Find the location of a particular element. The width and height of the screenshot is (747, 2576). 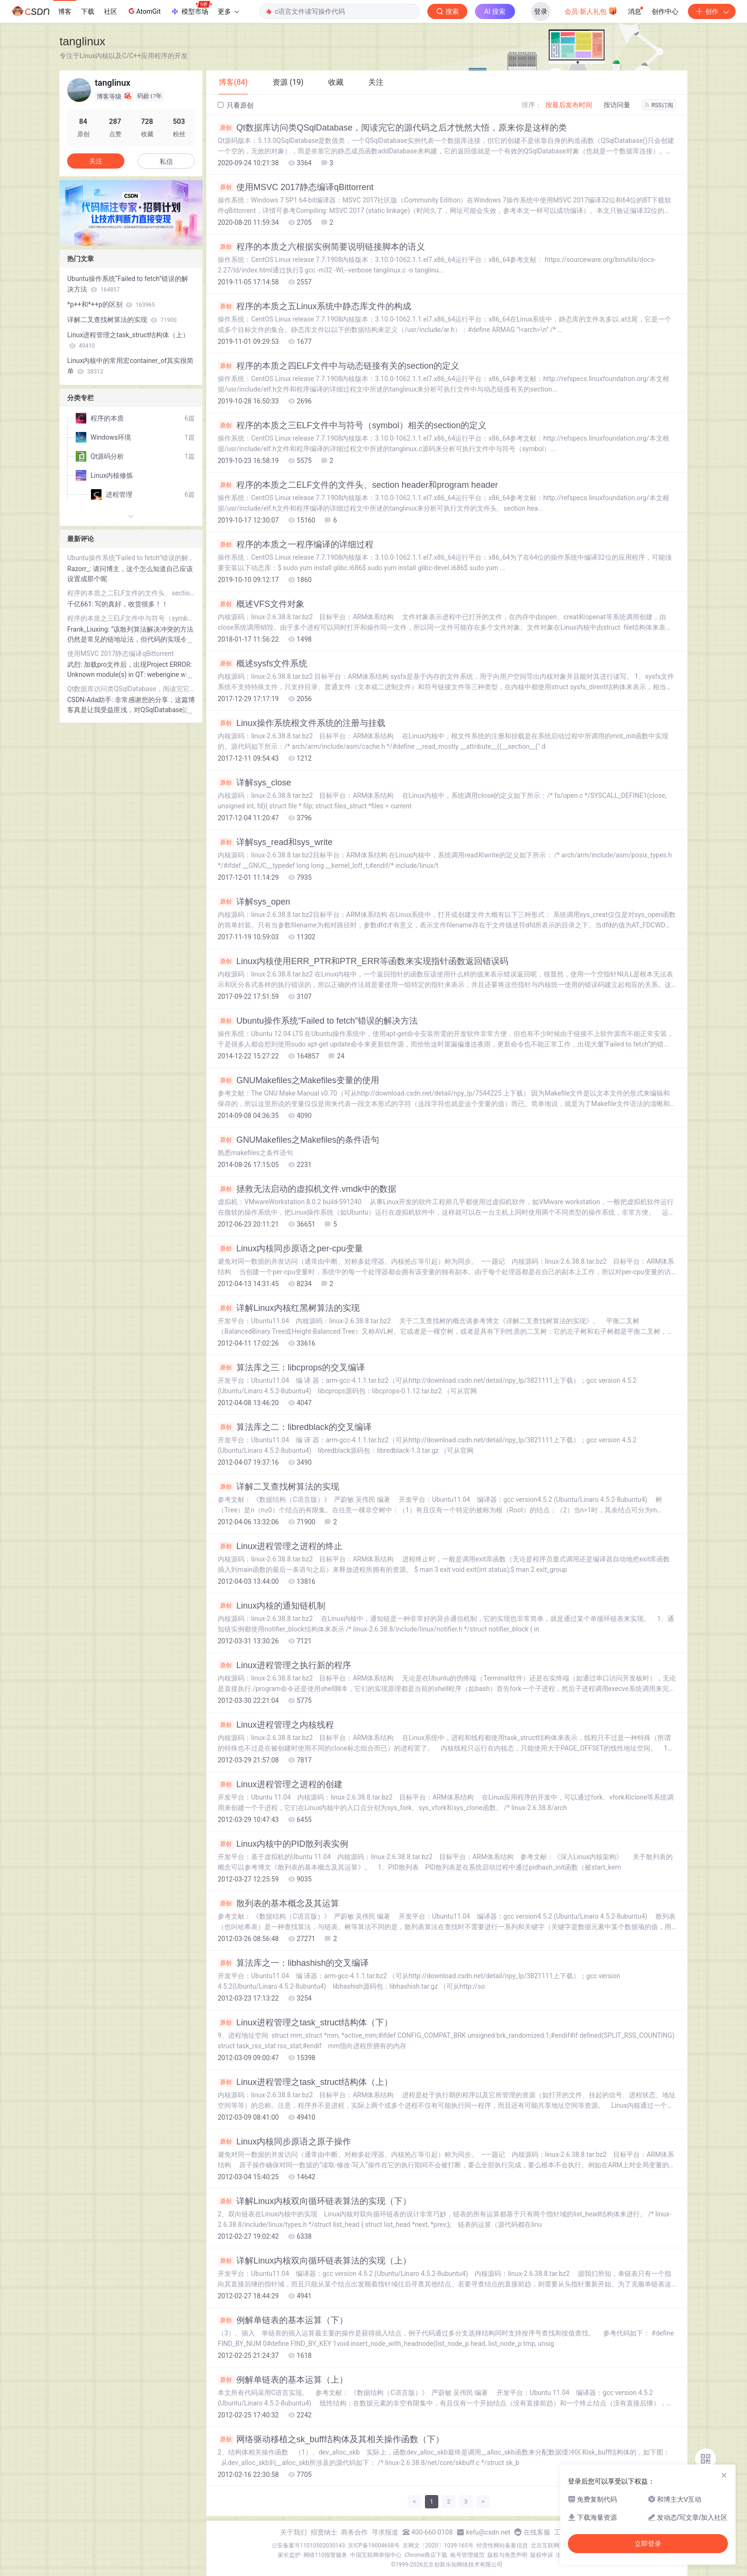

经营性网站备案信息 is located at coordinates (502, 2545).